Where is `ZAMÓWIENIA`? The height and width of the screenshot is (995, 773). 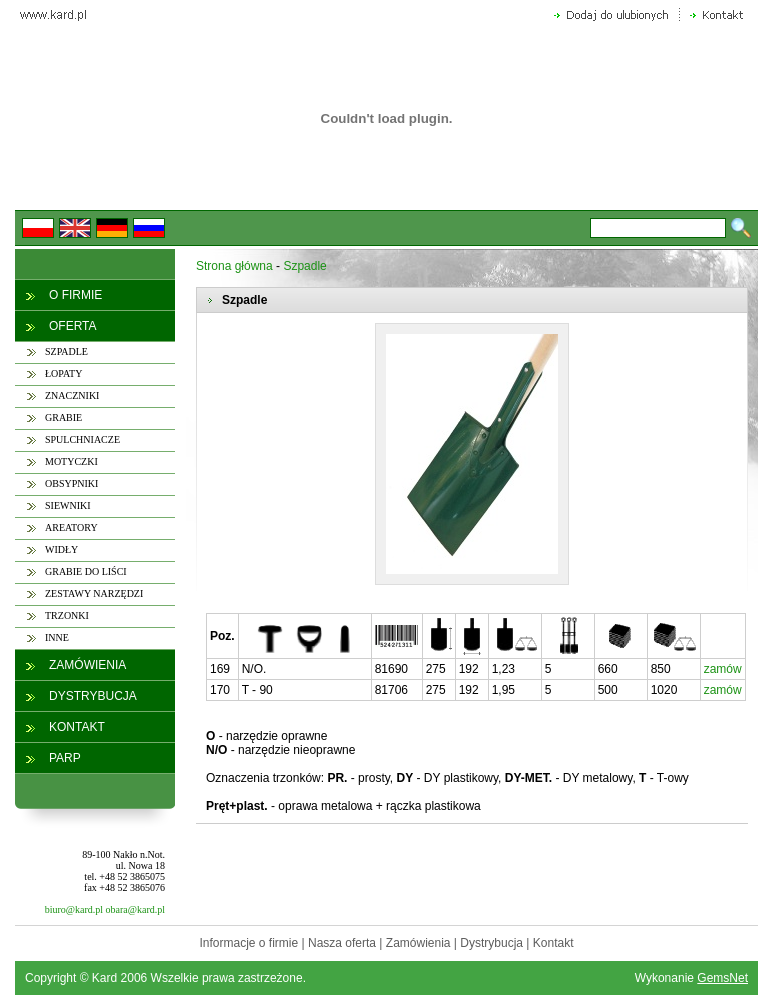
ZAMÓWIENIA is located at coordinates (87, 665).